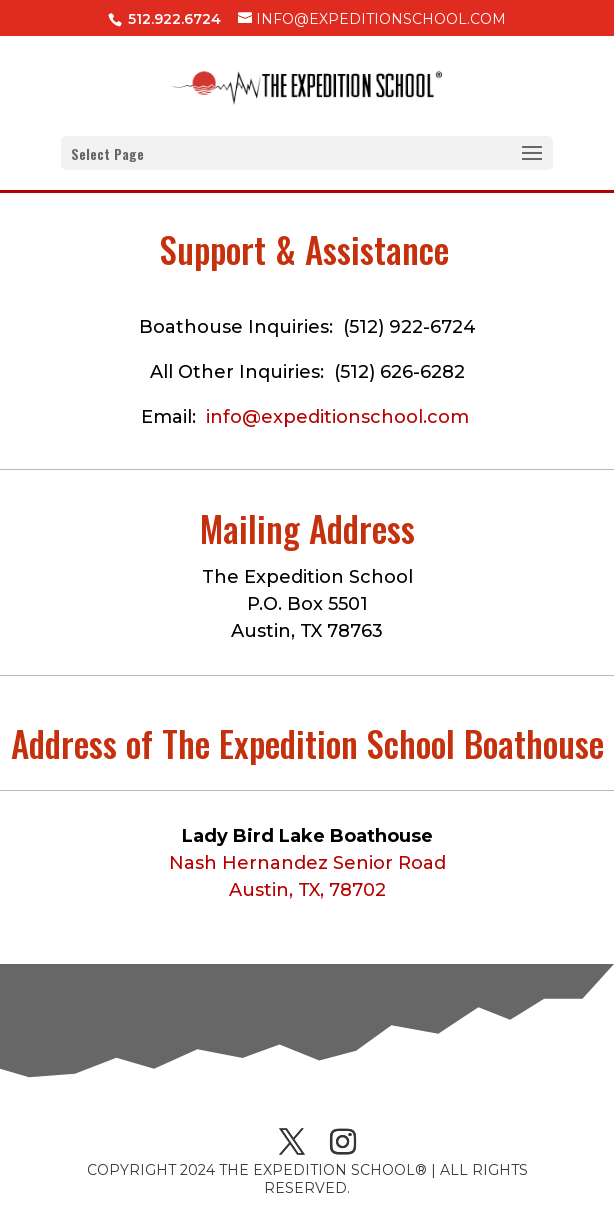 This screenshot has height=1212, width=614. Describe the element at coordinates (337, 417) in the screenshot. I see `info@expeditionschool.com` at that location.